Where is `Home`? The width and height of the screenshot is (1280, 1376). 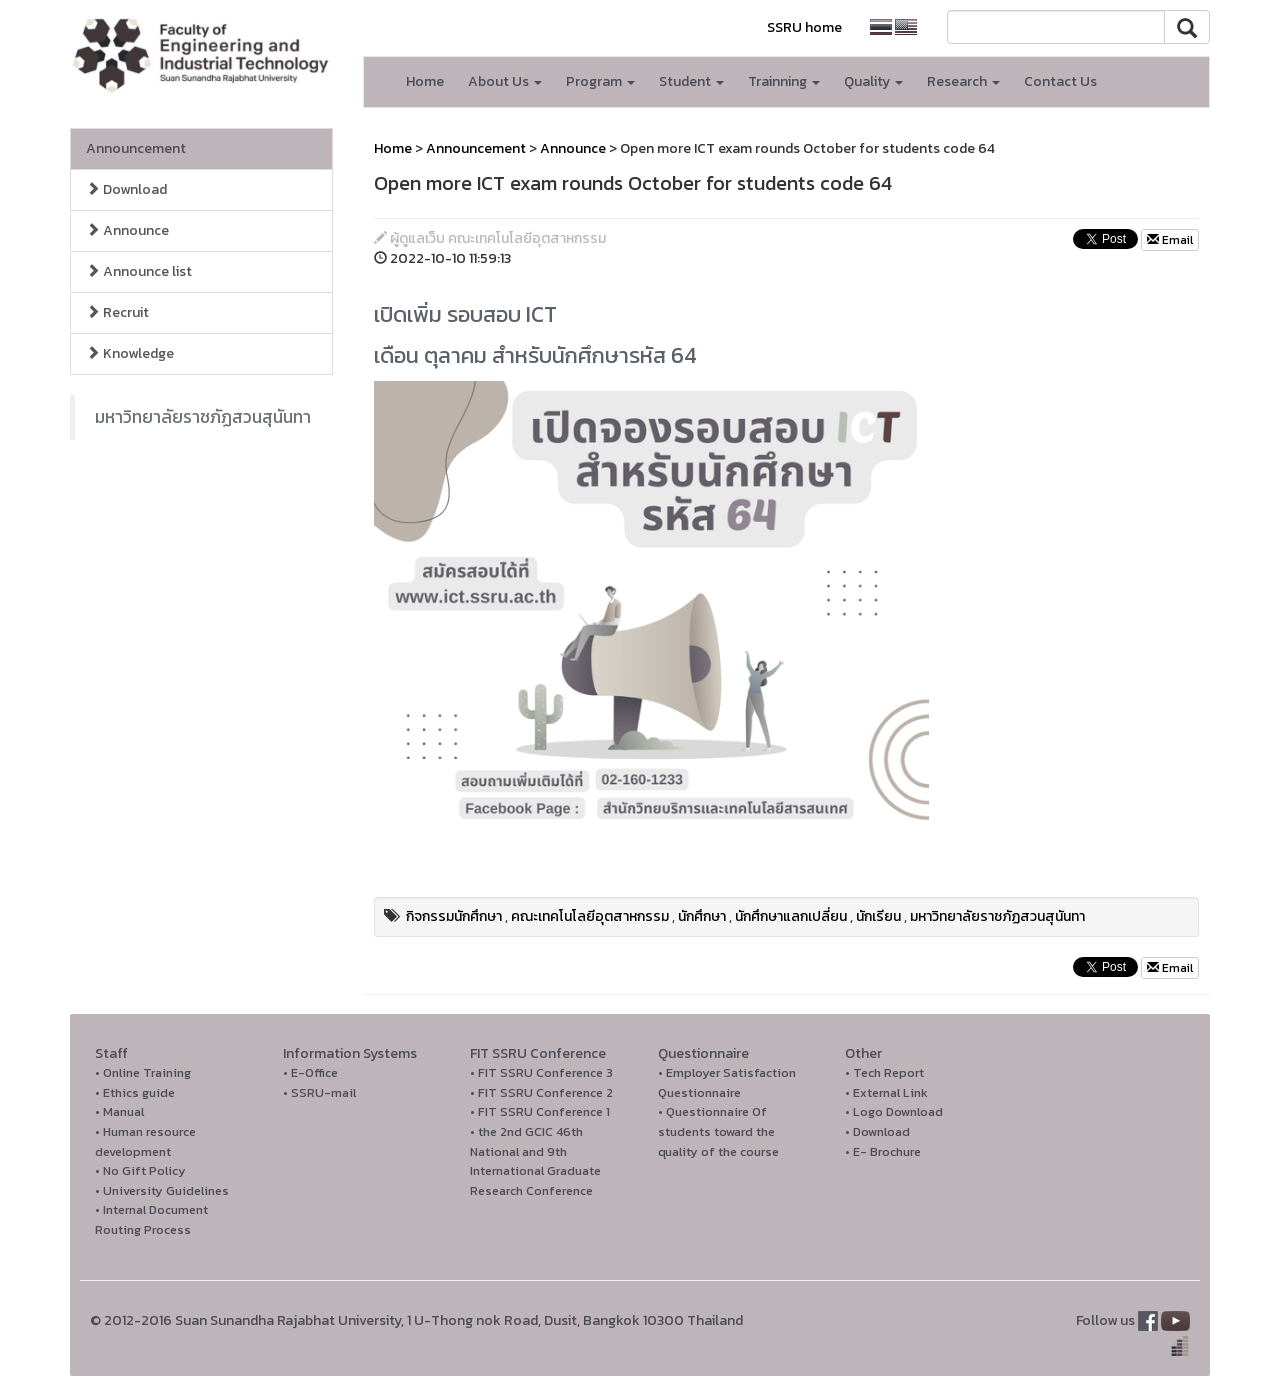 Home is located at coordinates (425, 81).